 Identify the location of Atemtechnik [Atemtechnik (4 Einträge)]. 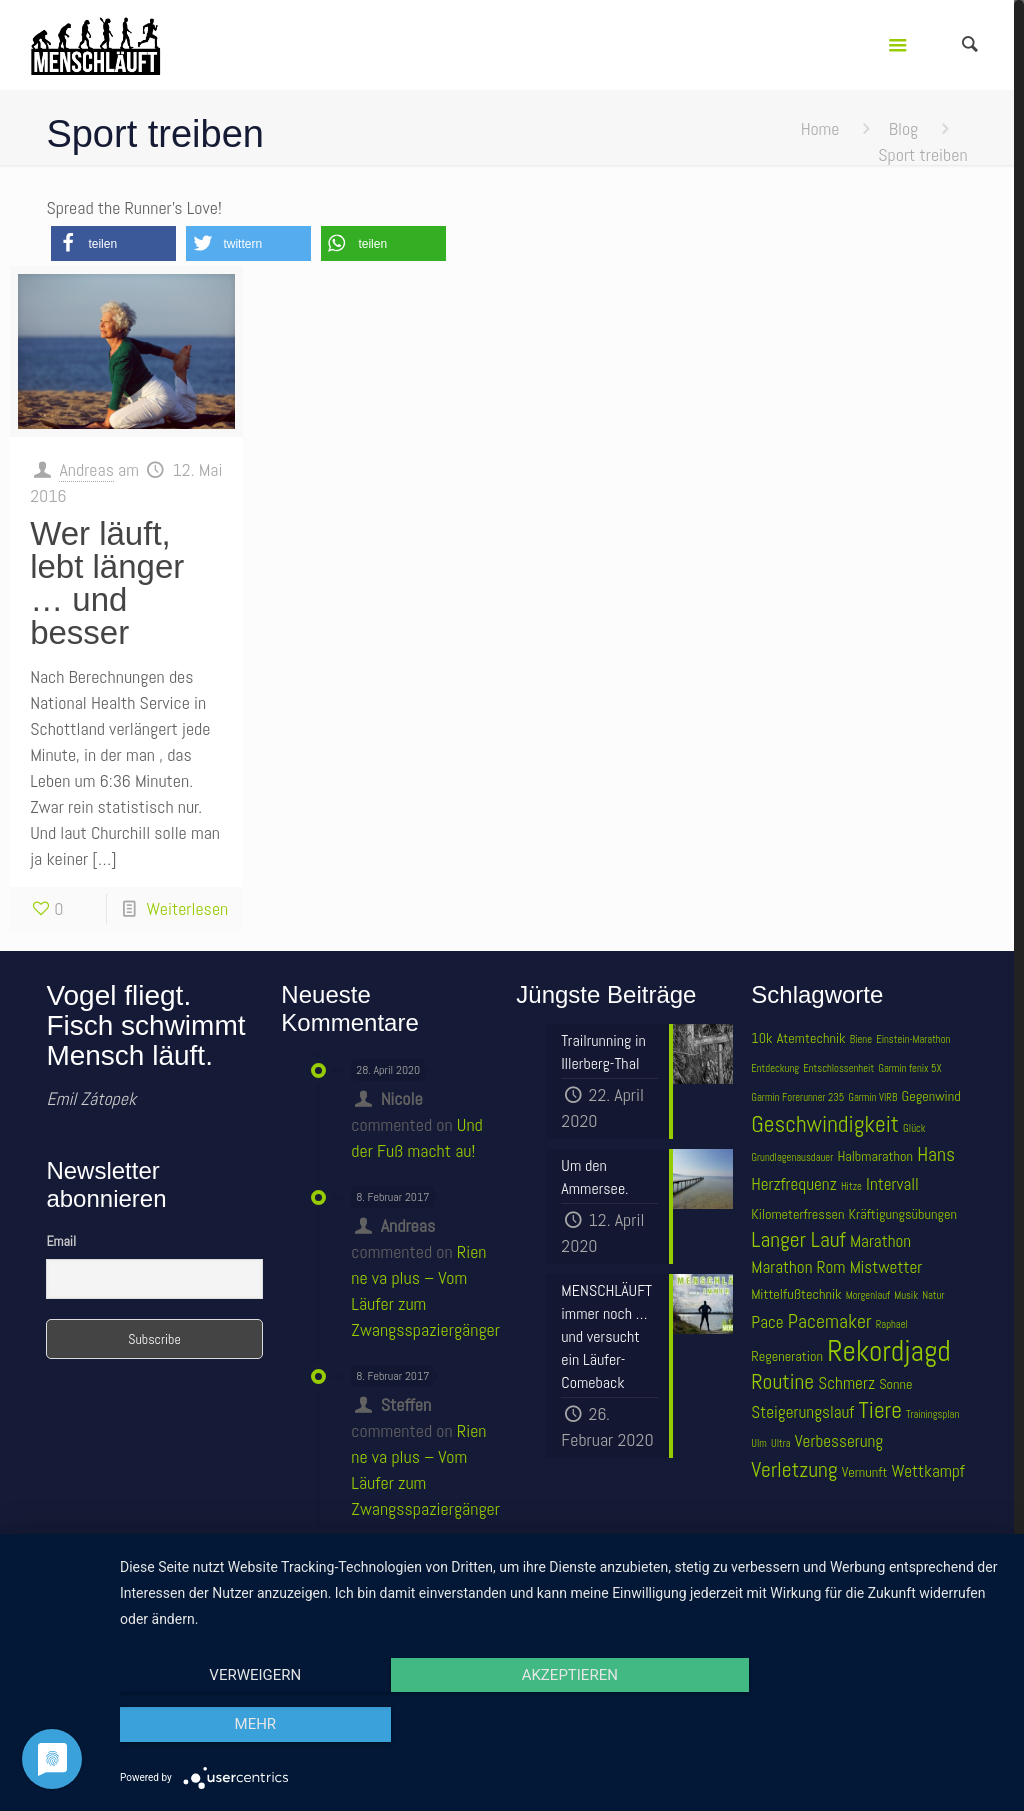
(811, 1038).